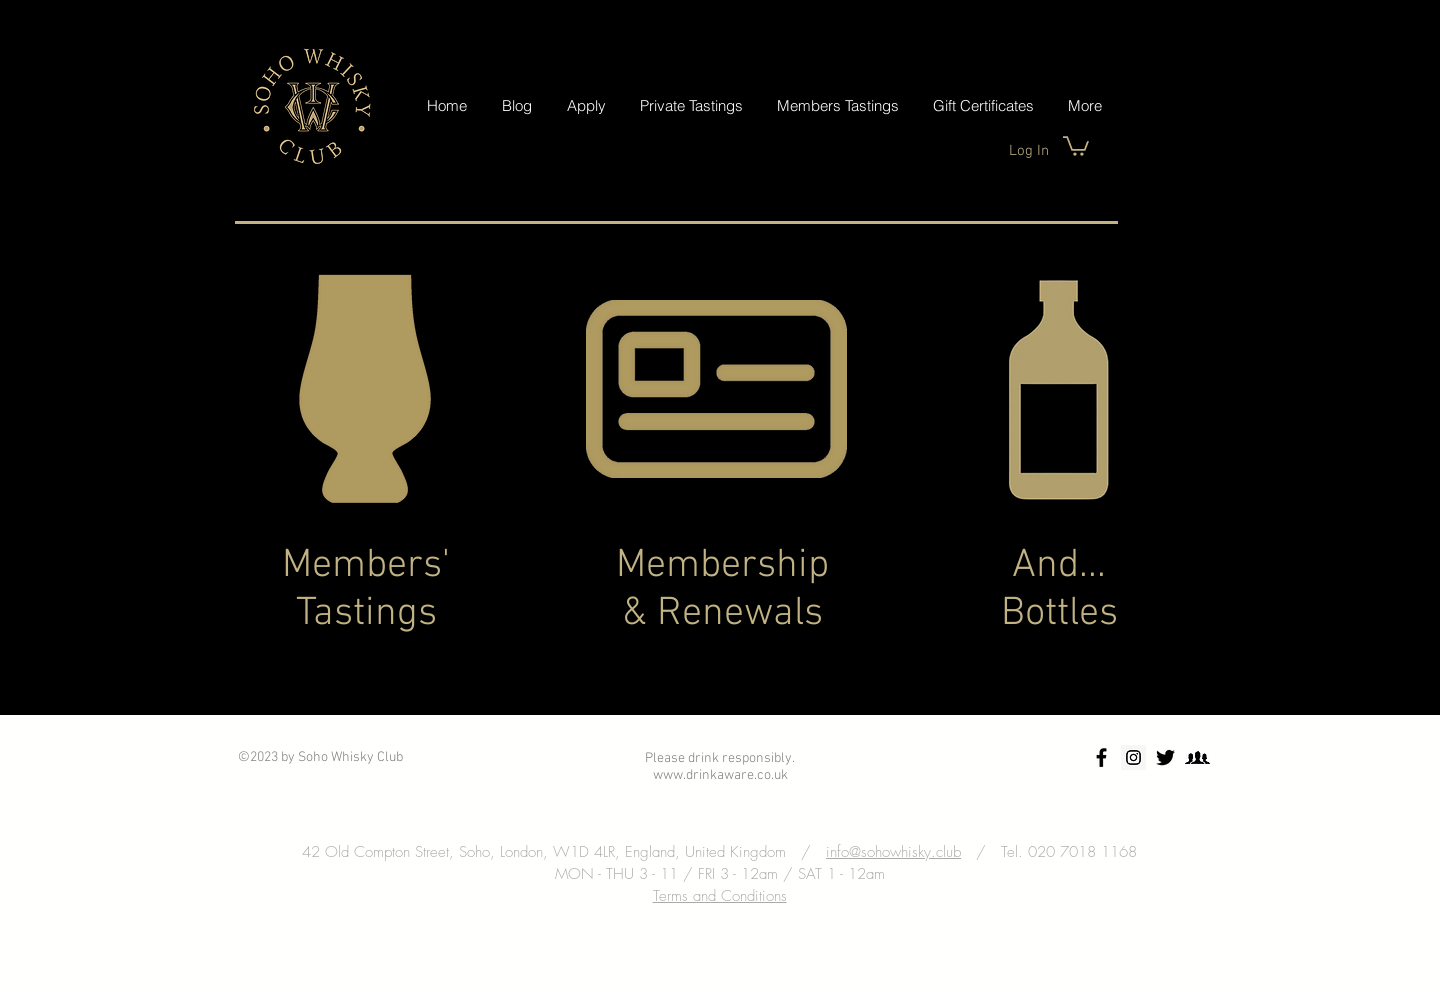  I want to click on [Facebook Group], so click(1197, 757).